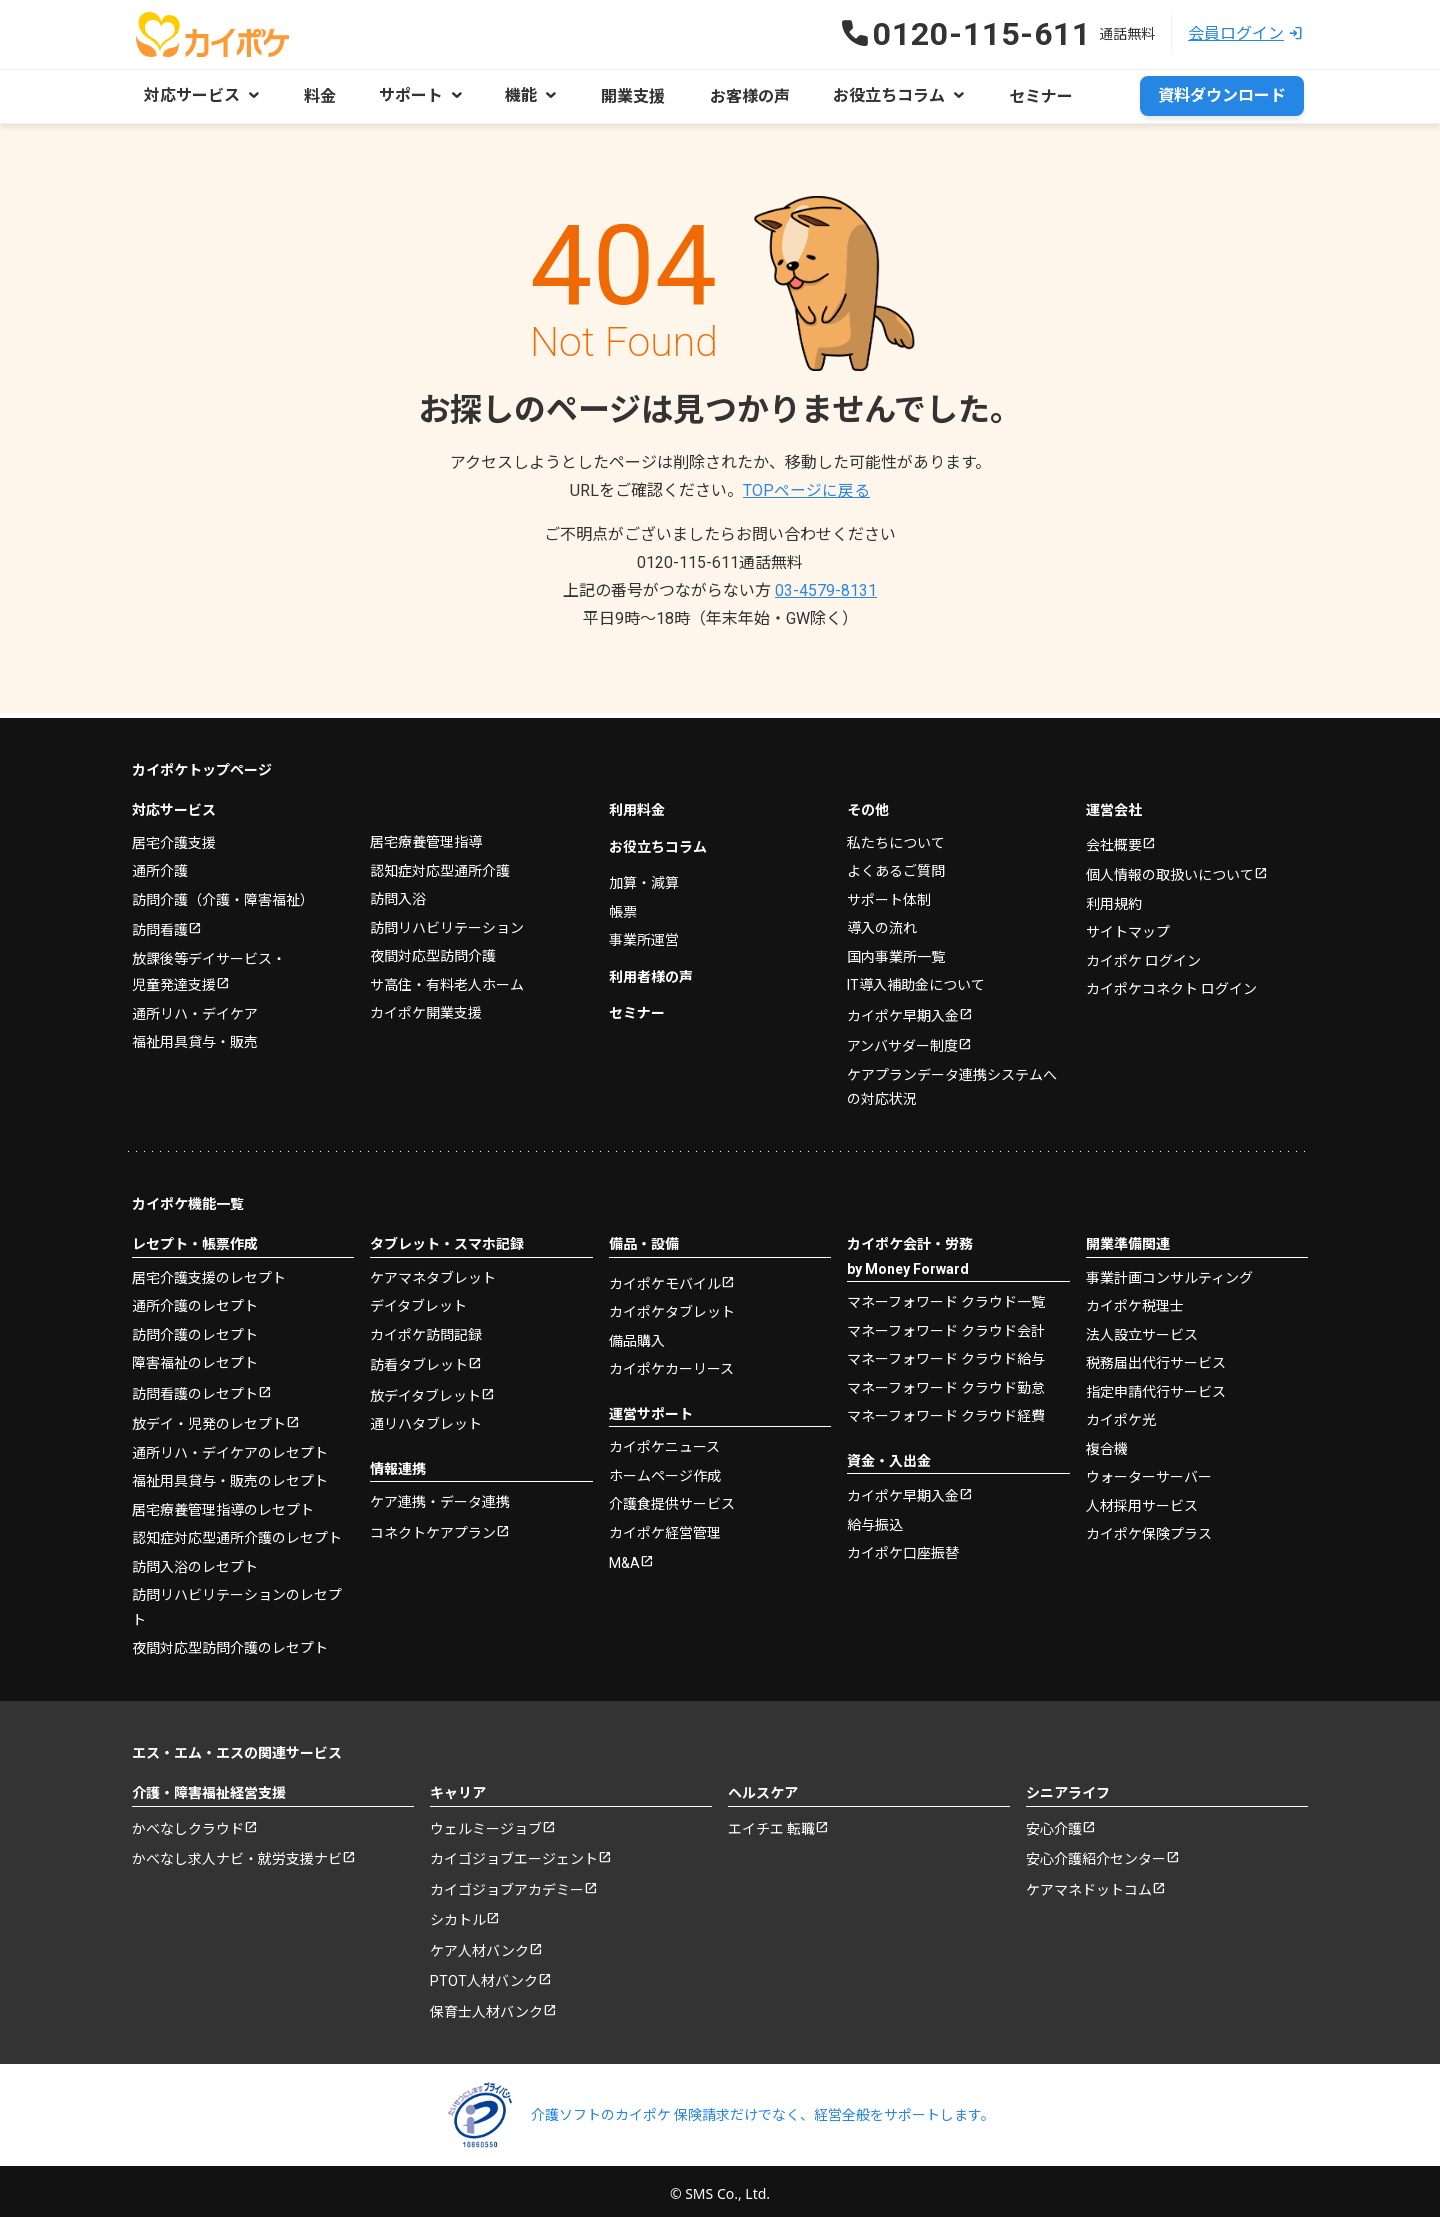 The width and height of the screenshot is (1440, 2217). I want to click on ウェルミージョブ, so click(486, 1823).